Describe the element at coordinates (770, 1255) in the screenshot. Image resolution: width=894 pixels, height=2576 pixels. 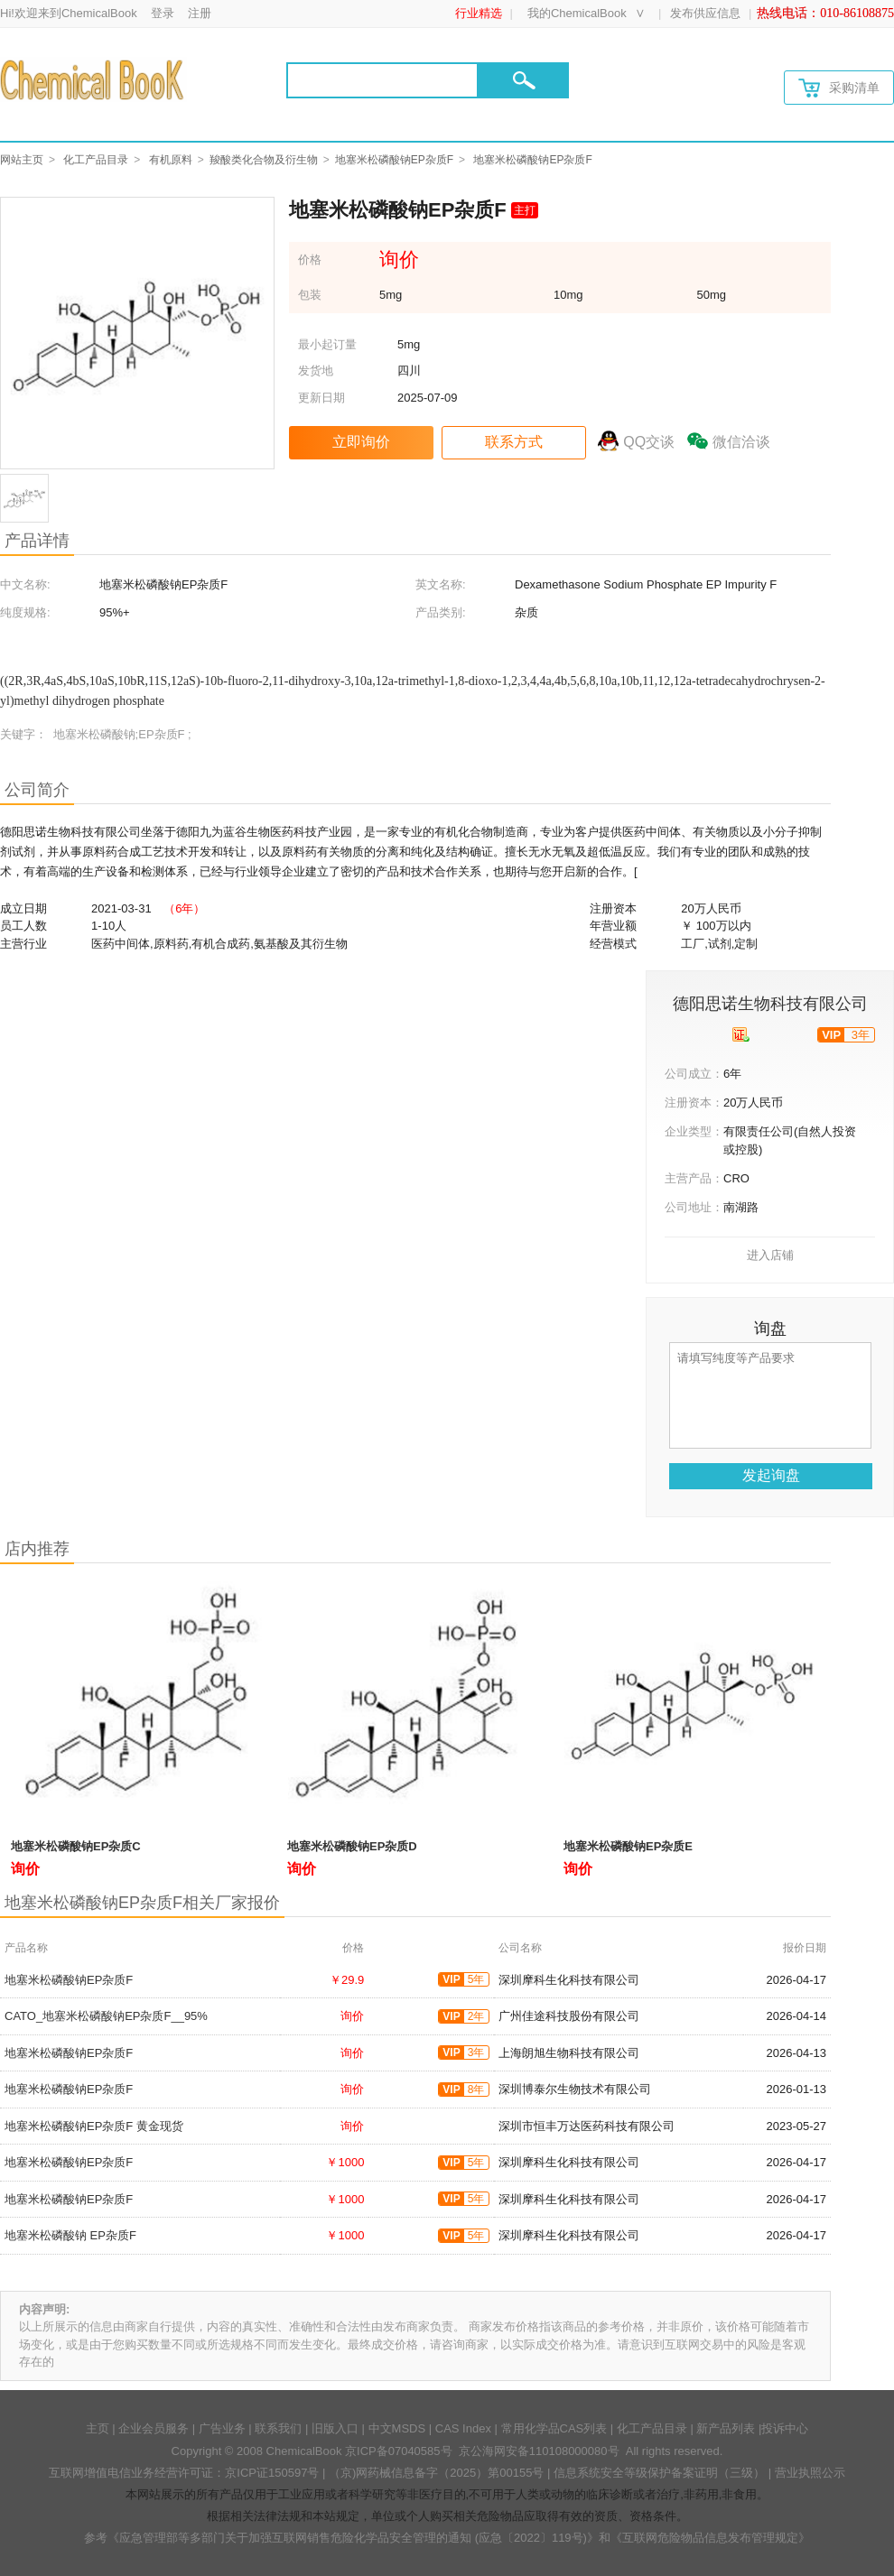
I see `进入店铺` at that location.